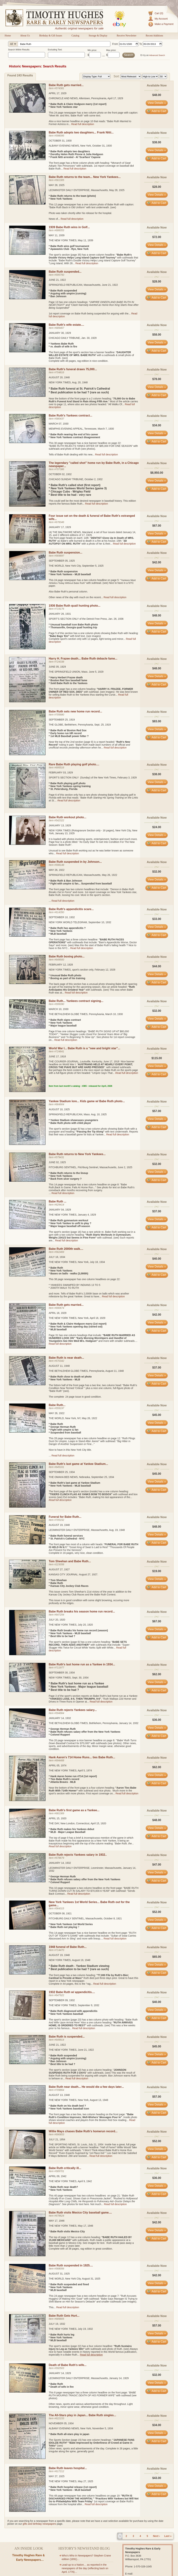 This screenshot has height=2576, width=178. Describe the element at coordinates (83, 2131) in the screenshot. I see `Willie Mays chases Babe Ruth's homerun record...` at that location.